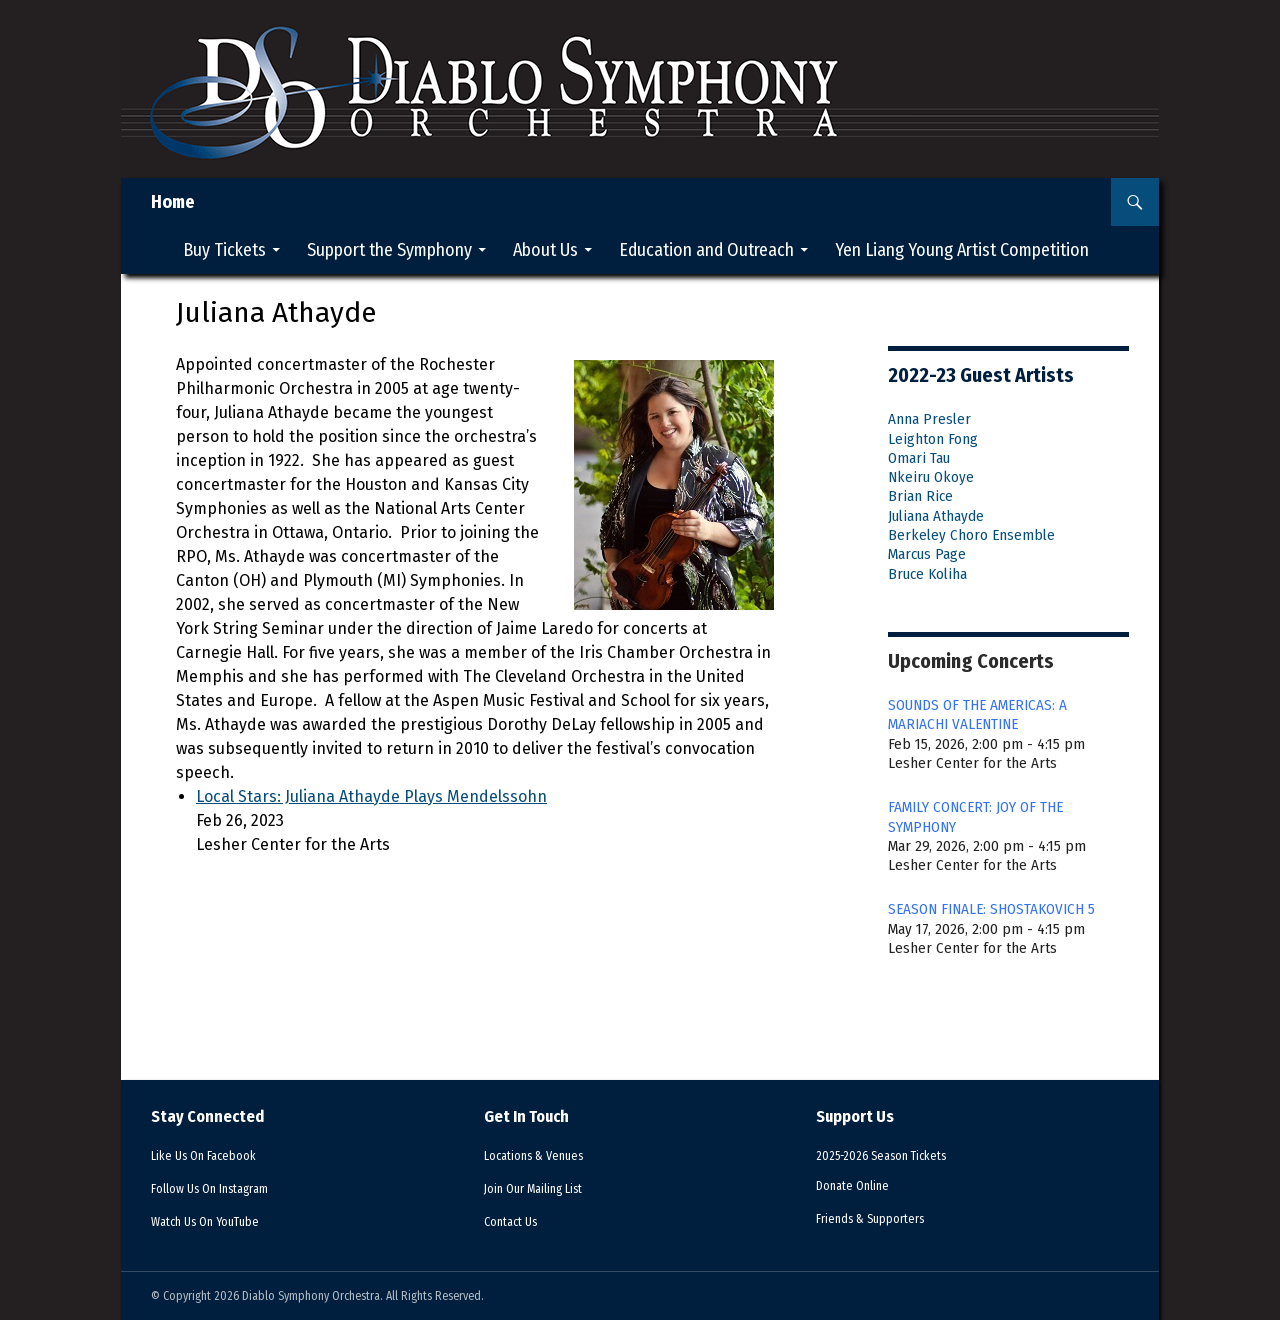  I want to click on Omari Tau, so click(919, 458).